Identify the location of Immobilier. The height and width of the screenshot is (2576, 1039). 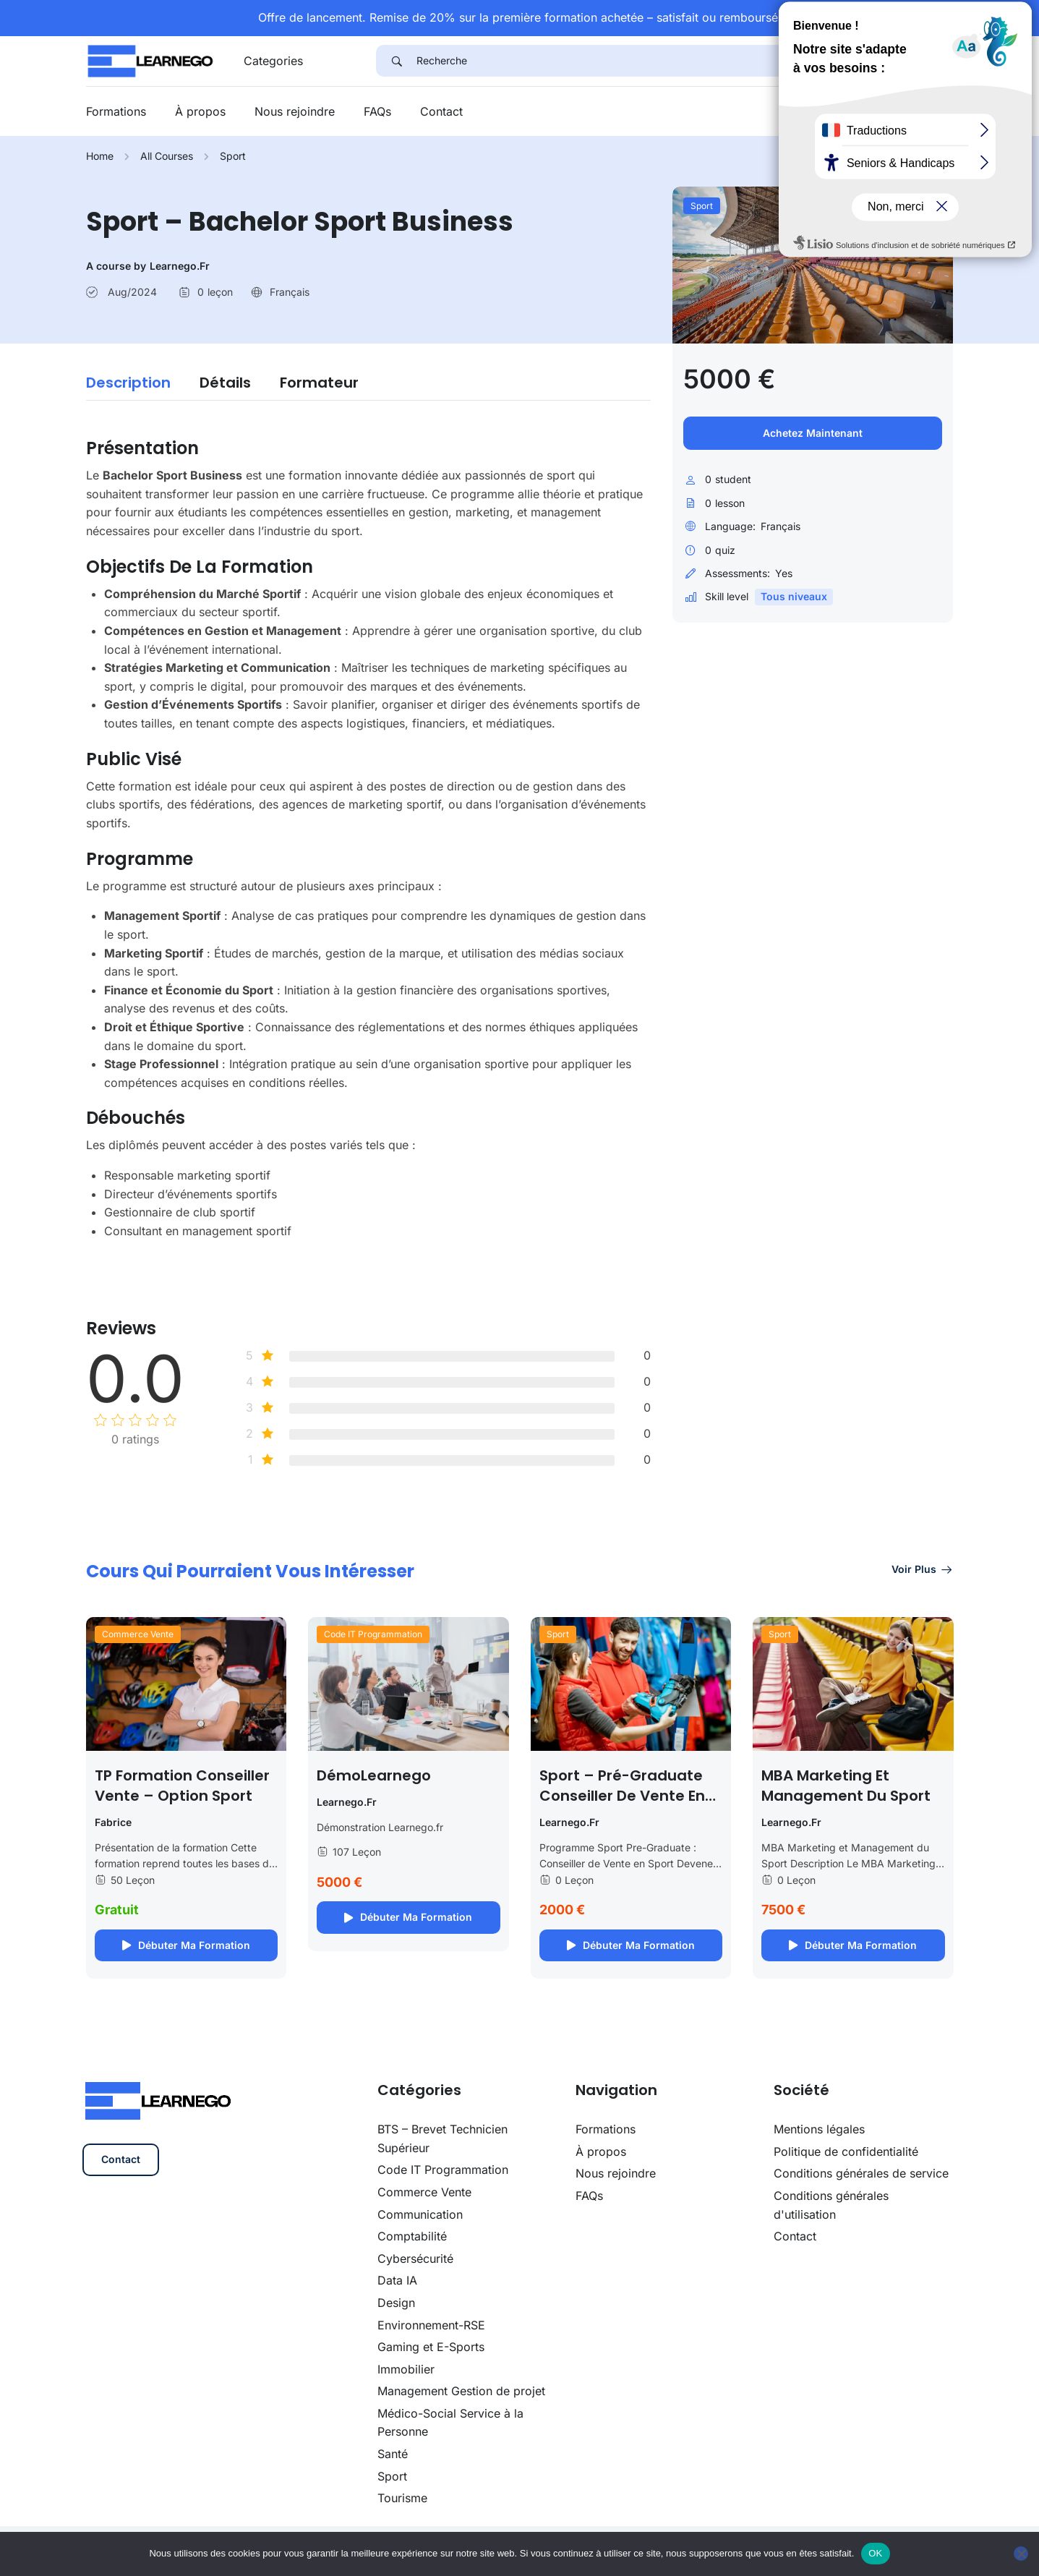
(406, 2369).